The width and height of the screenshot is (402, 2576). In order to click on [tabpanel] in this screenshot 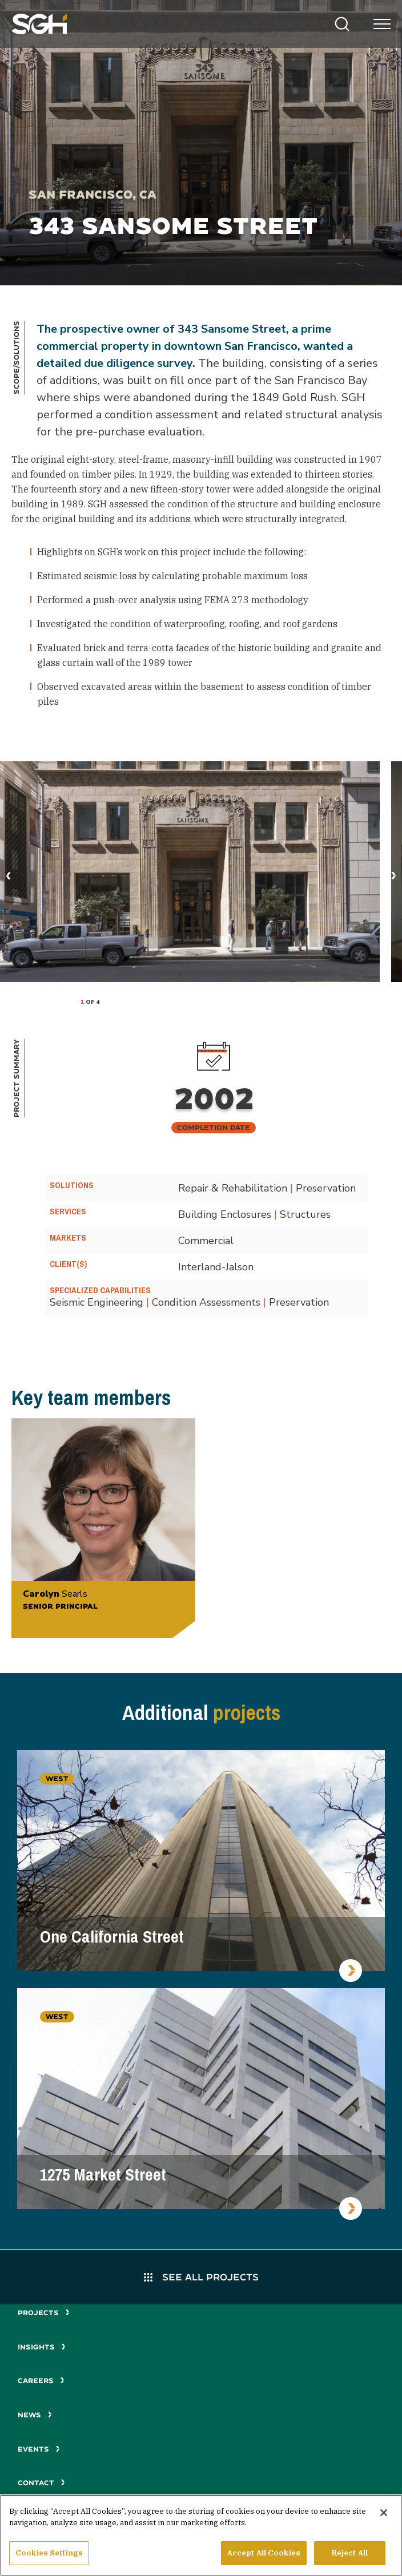, I will do `click(190, 871)`.